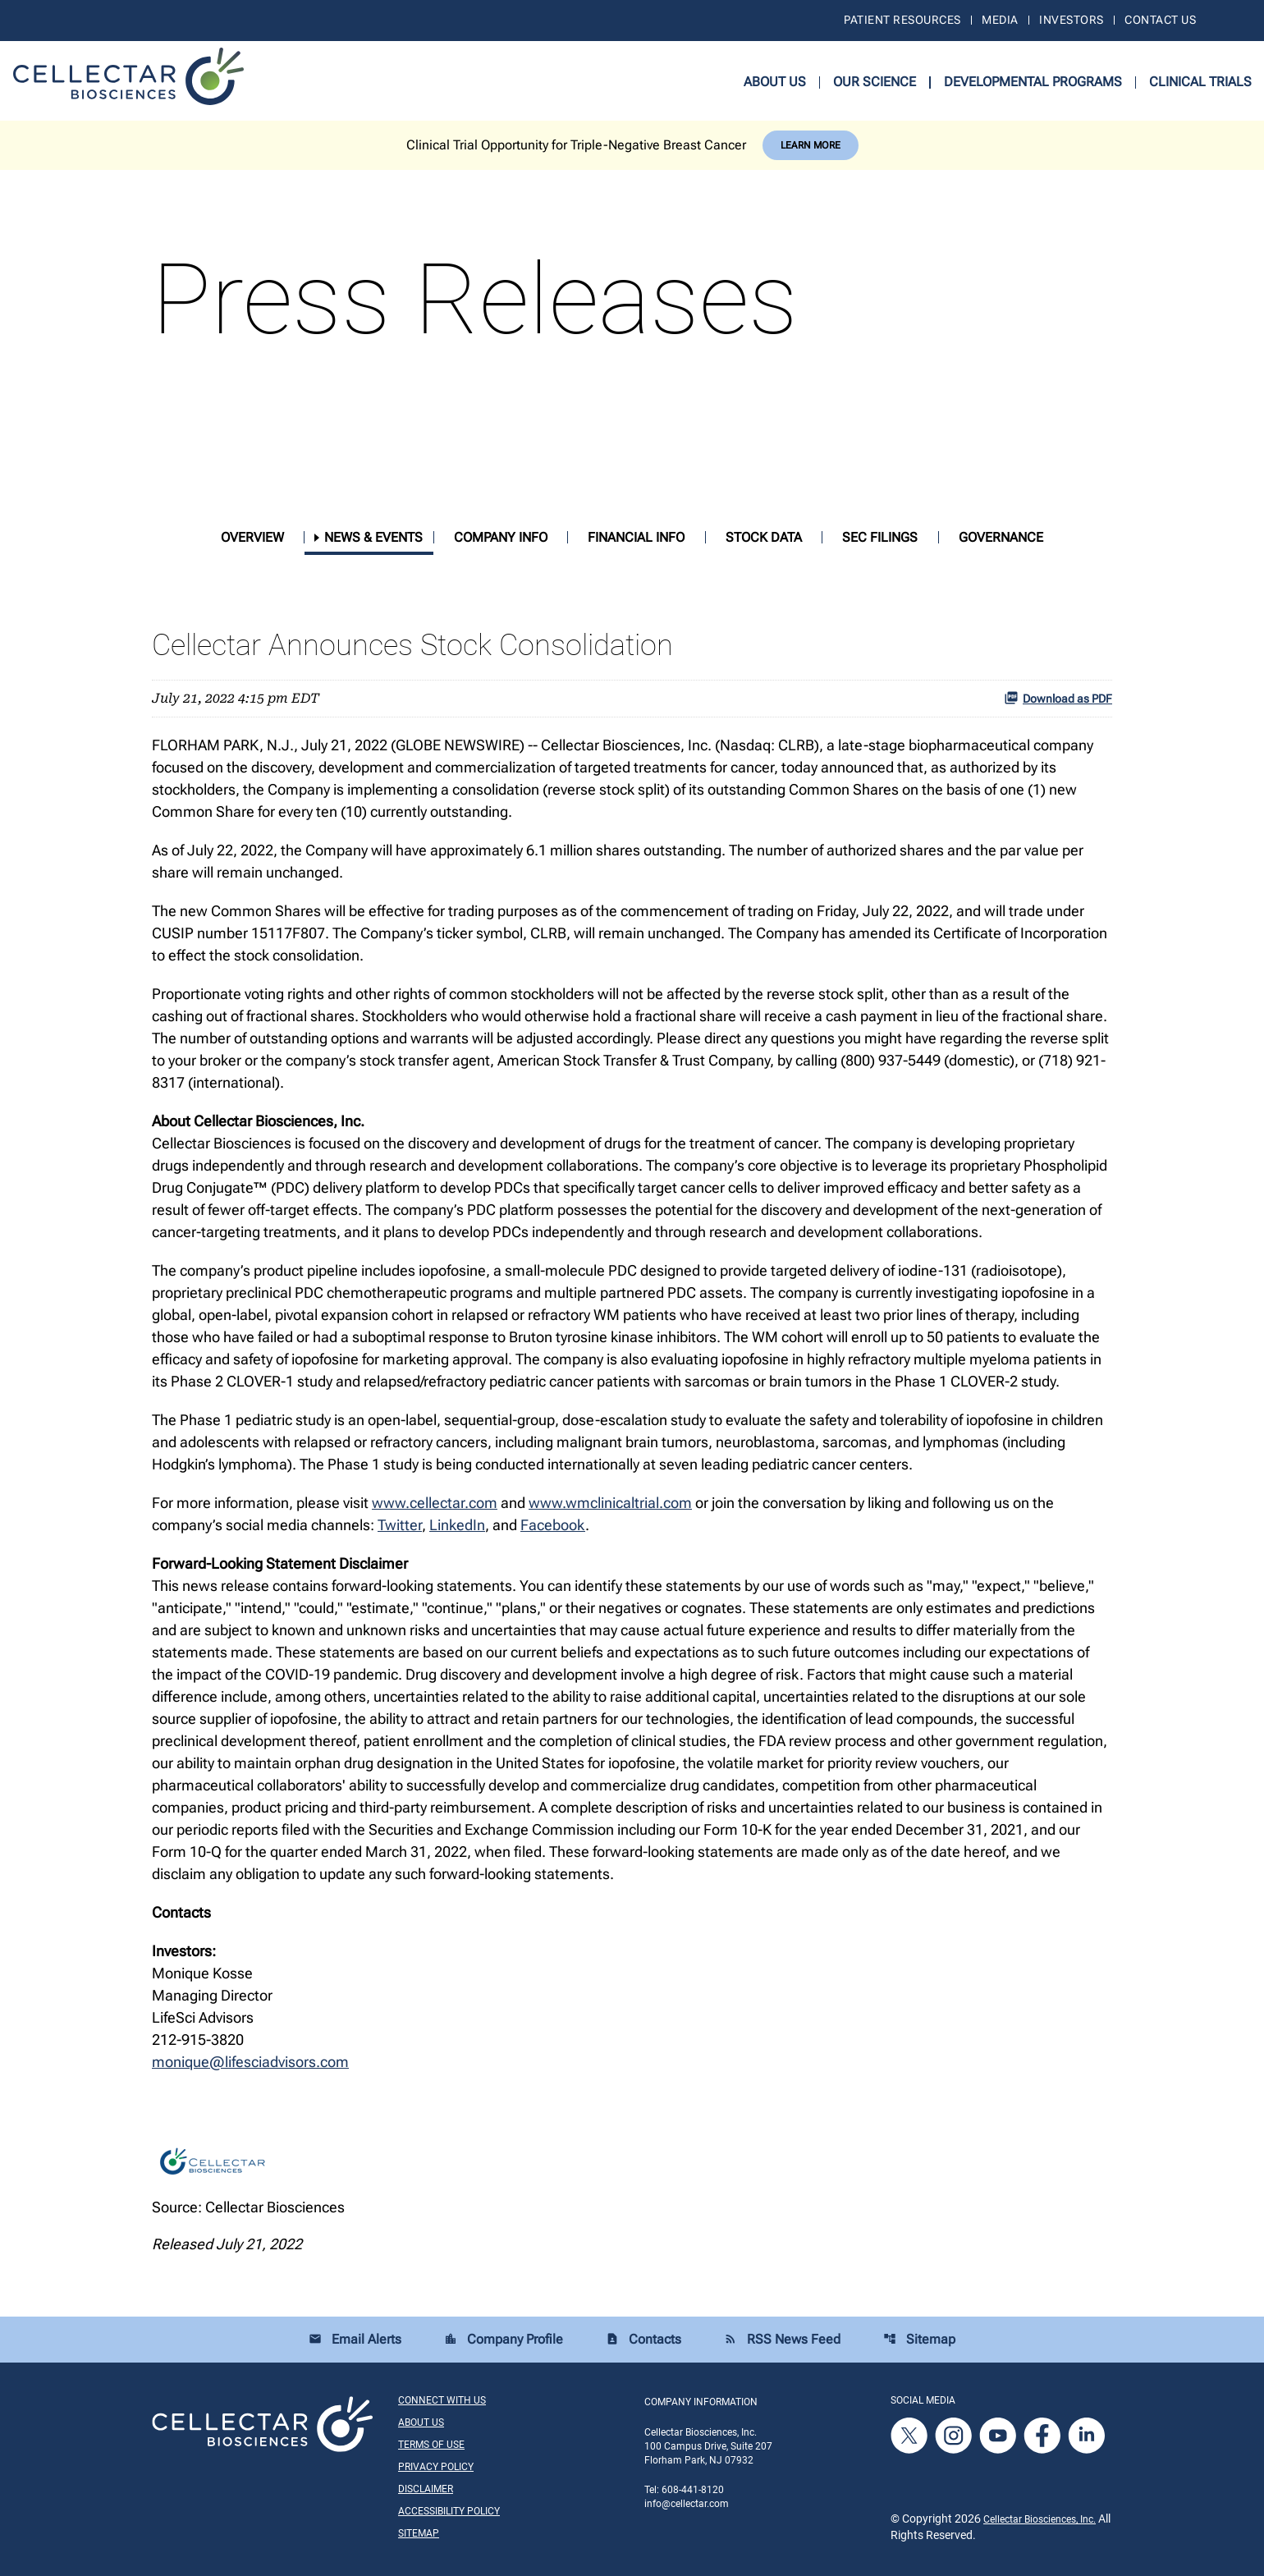 The width and height of the screenshot is (1264, 2576). I want to click on Financial Info, so click(636, 537).